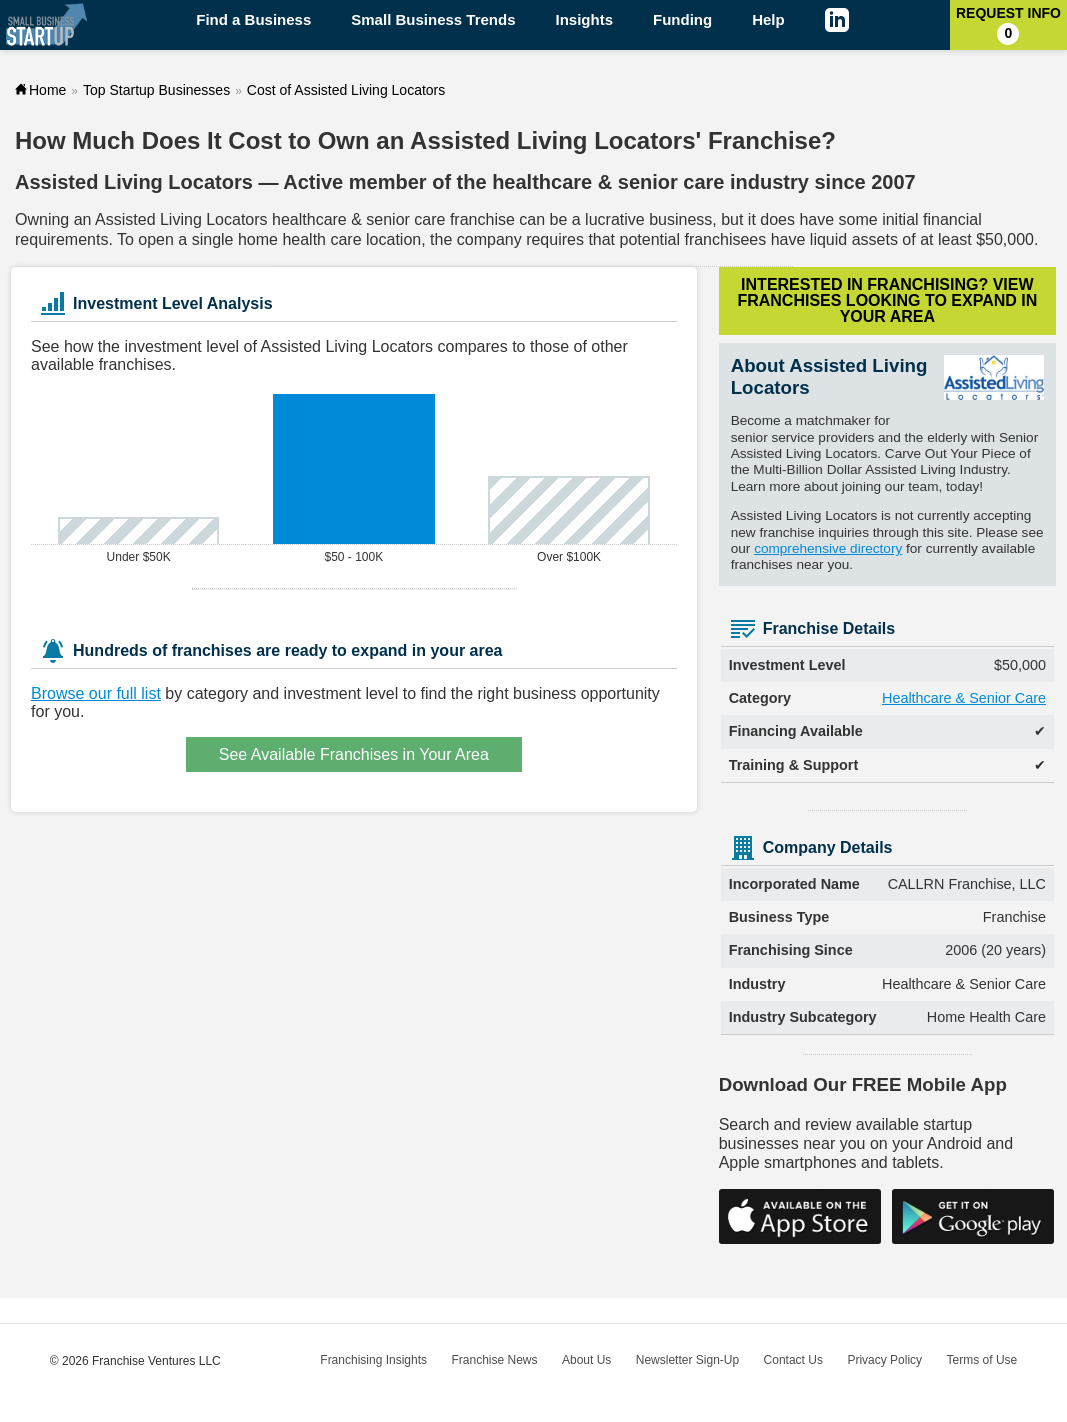 The width and height of the screenshot is (1067, 1422). I want to click on See Available Franchises in Your Area, so click(354, 754).